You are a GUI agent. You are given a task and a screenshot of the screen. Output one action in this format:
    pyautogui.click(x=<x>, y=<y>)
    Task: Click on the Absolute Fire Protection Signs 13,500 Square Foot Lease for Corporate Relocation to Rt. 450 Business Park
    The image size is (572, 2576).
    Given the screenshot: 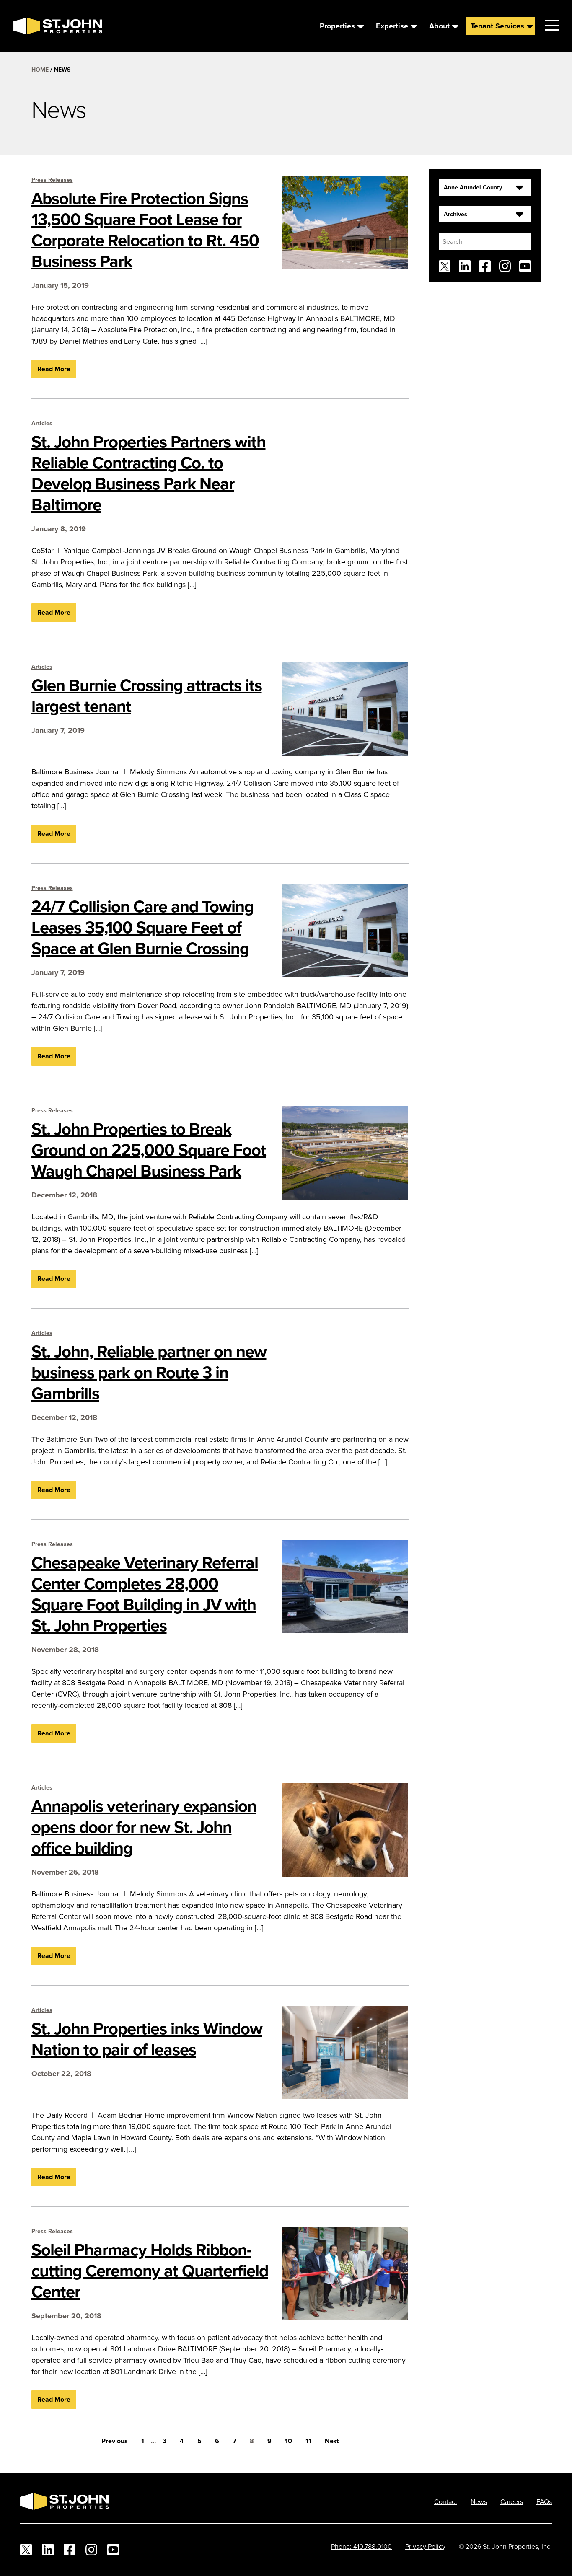 What is the action you would take?
    pyautogui.click(x=145, y=229)
    